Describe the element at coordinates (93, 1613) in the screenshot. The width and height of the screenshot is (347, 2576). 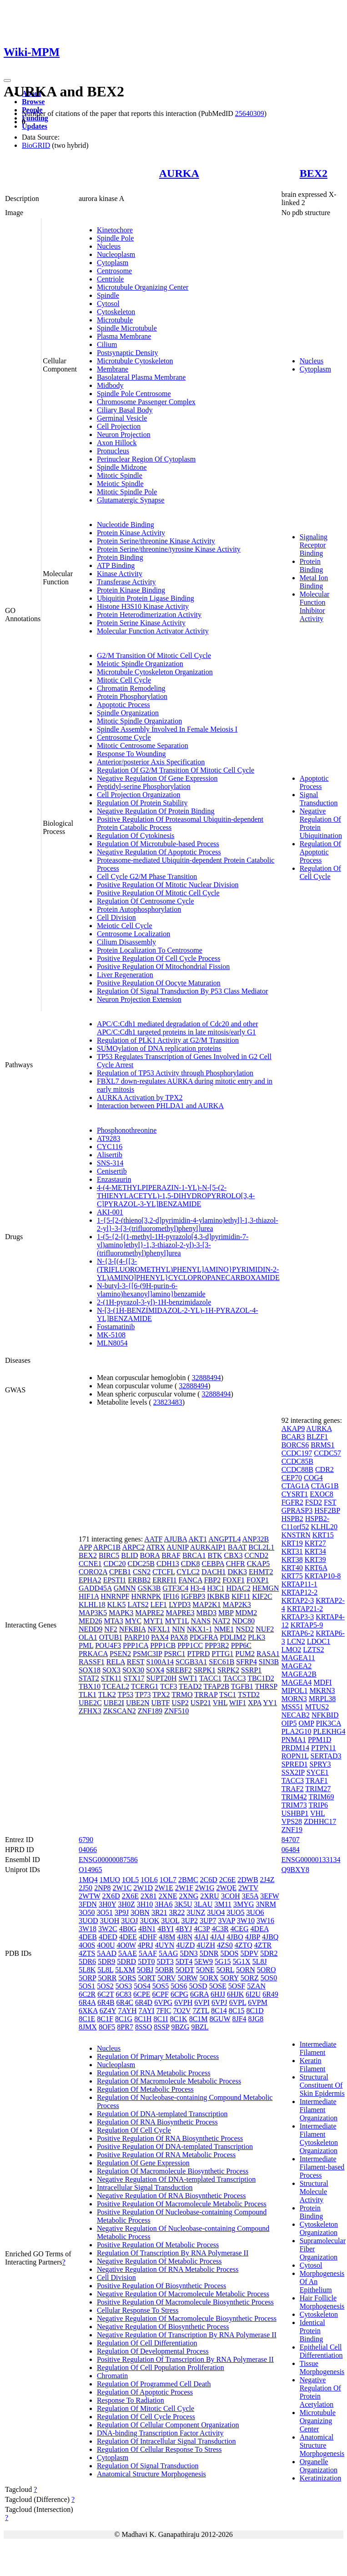
I see `MAP3K5` at that location.